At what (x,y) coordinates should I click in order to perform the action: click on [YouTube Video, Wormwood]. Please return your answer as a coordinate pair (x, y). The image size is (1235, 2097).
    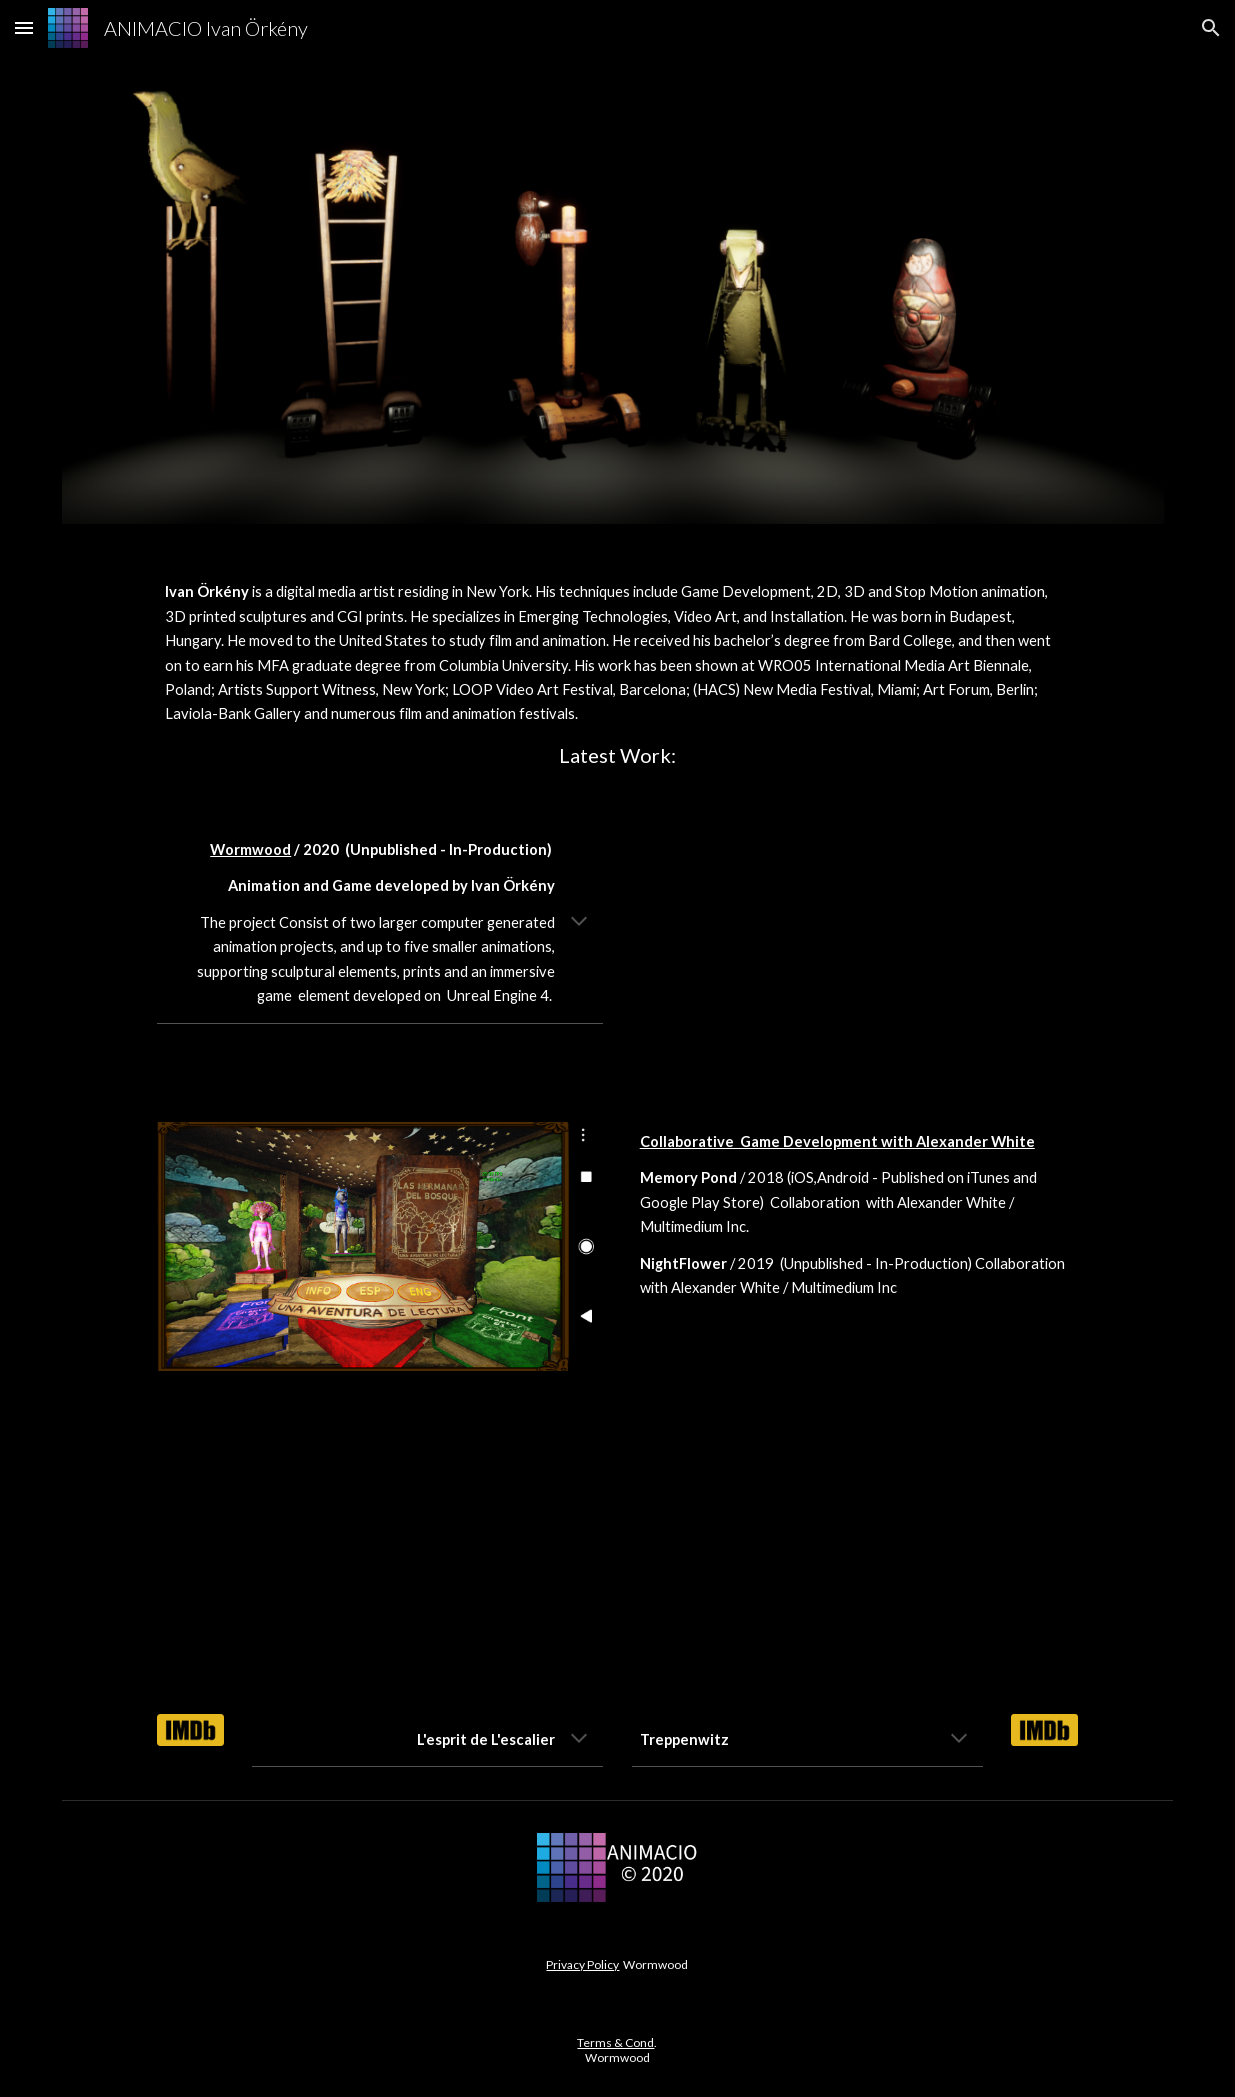
    Looking at the image, I should click on (855, 949).